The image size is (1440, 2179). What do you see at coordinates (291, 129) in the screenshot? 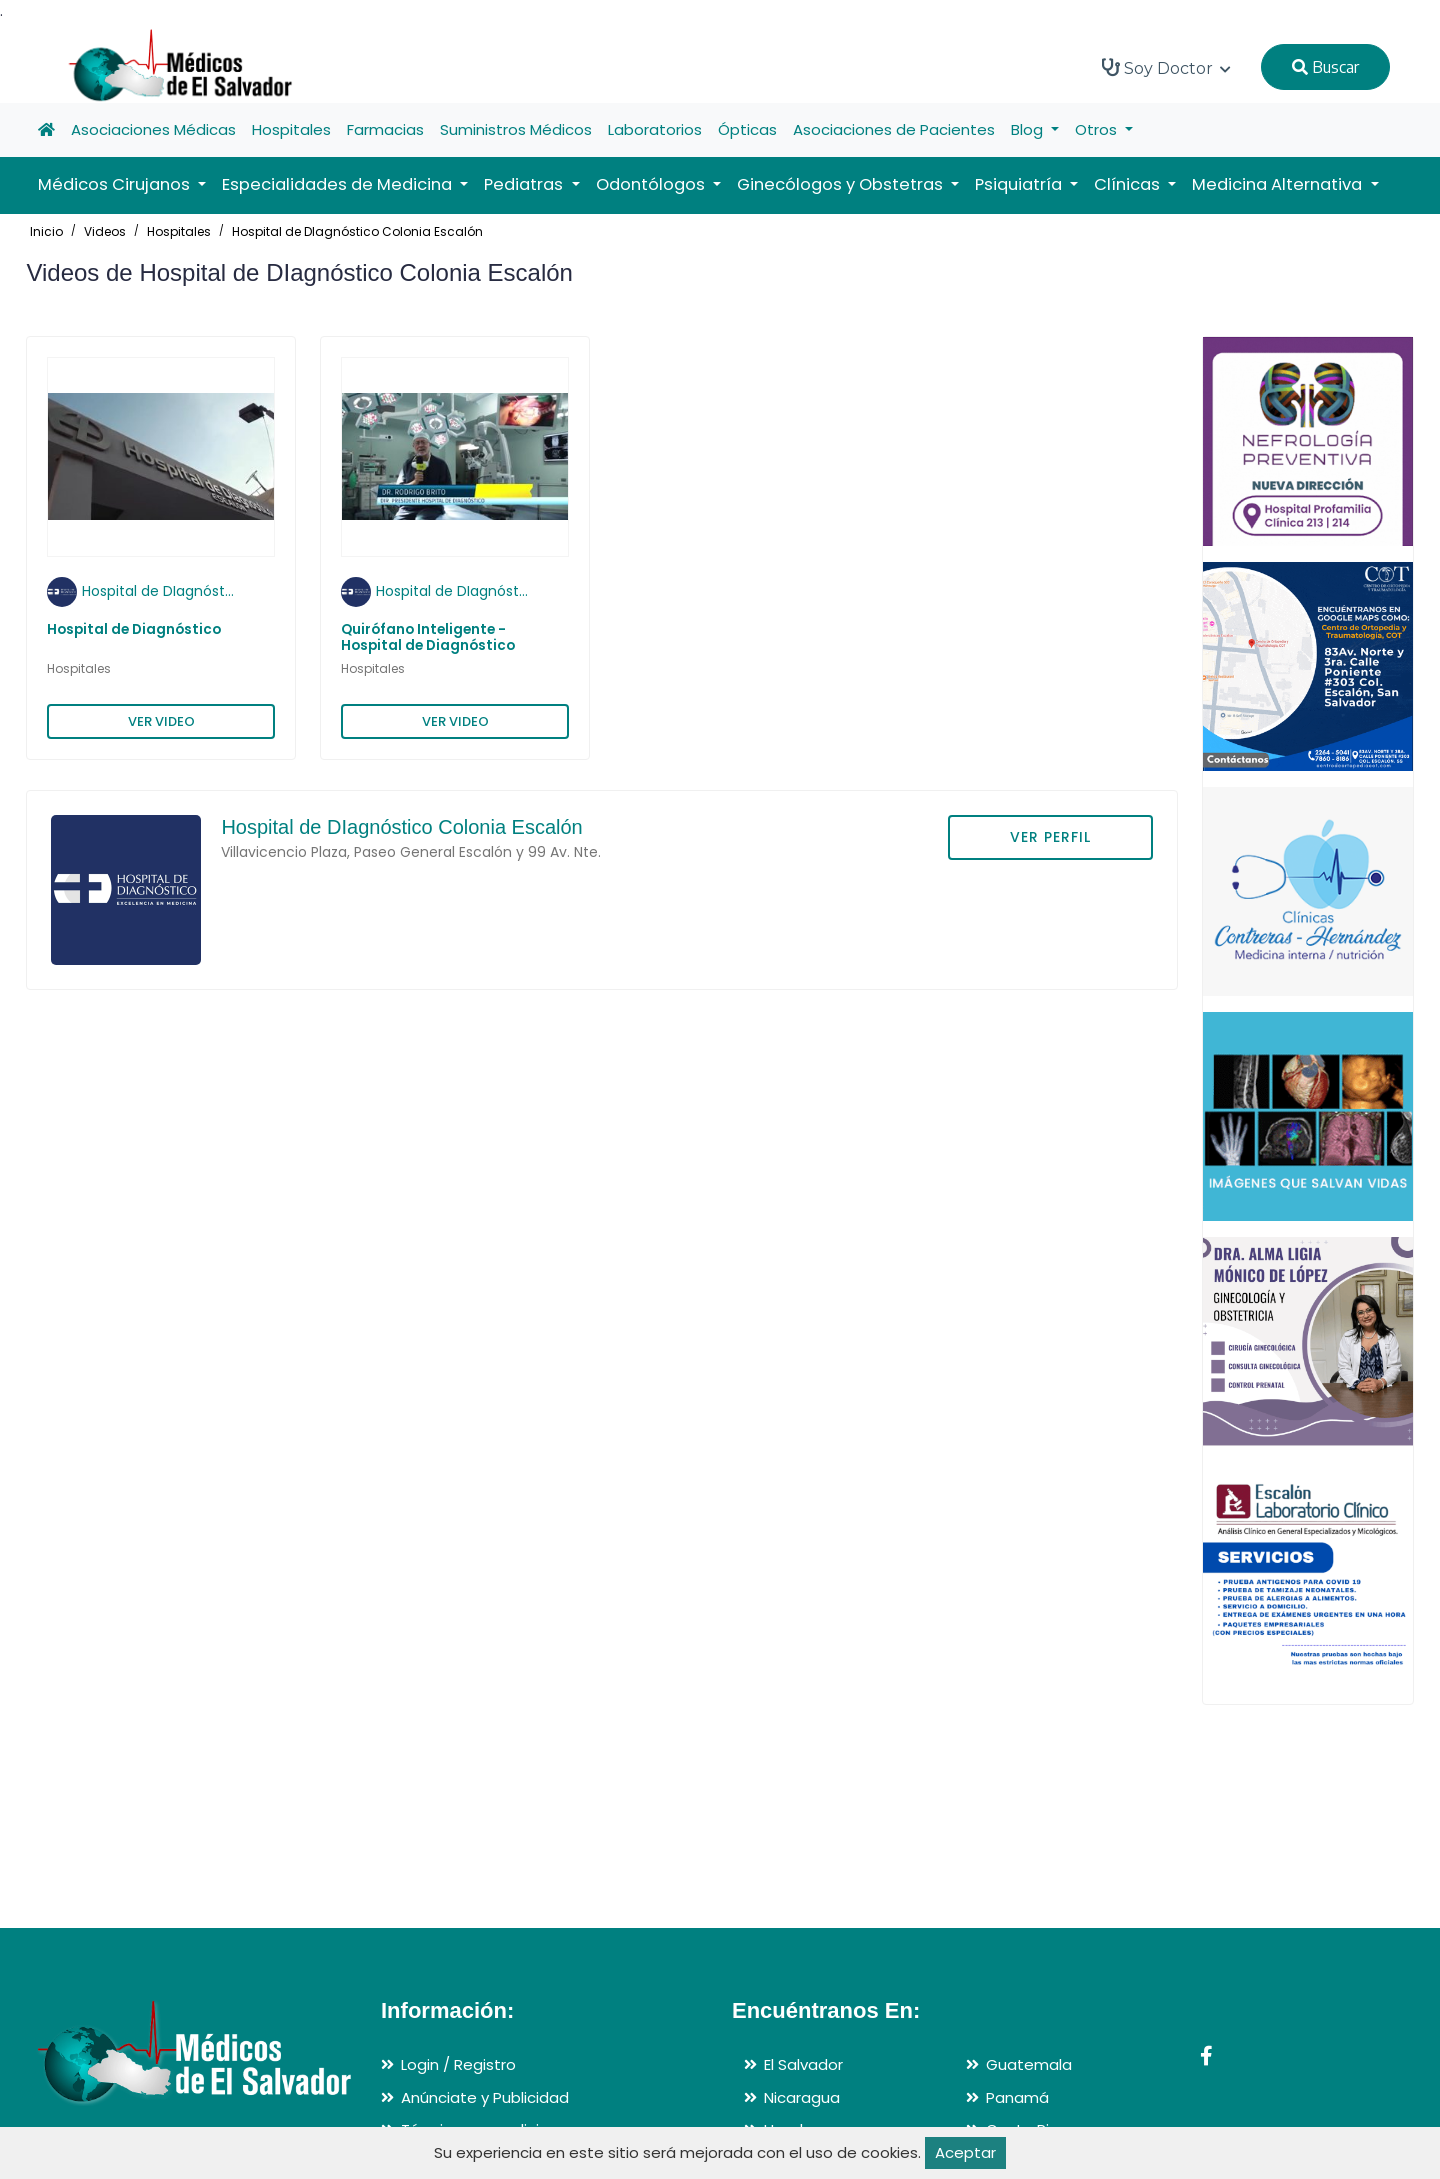
I see `Hospitales` at bounding box center [291, 129].